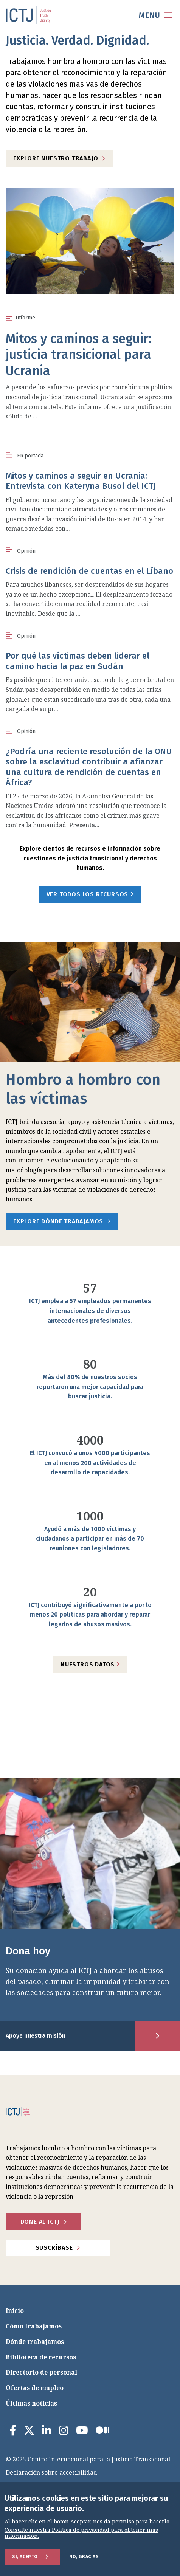 The height and width of the screenshot is (2576, 180). Describe the element at coordinates (35, 2035) in the screenshot. I see `Apoye nuestra misión` at that location.